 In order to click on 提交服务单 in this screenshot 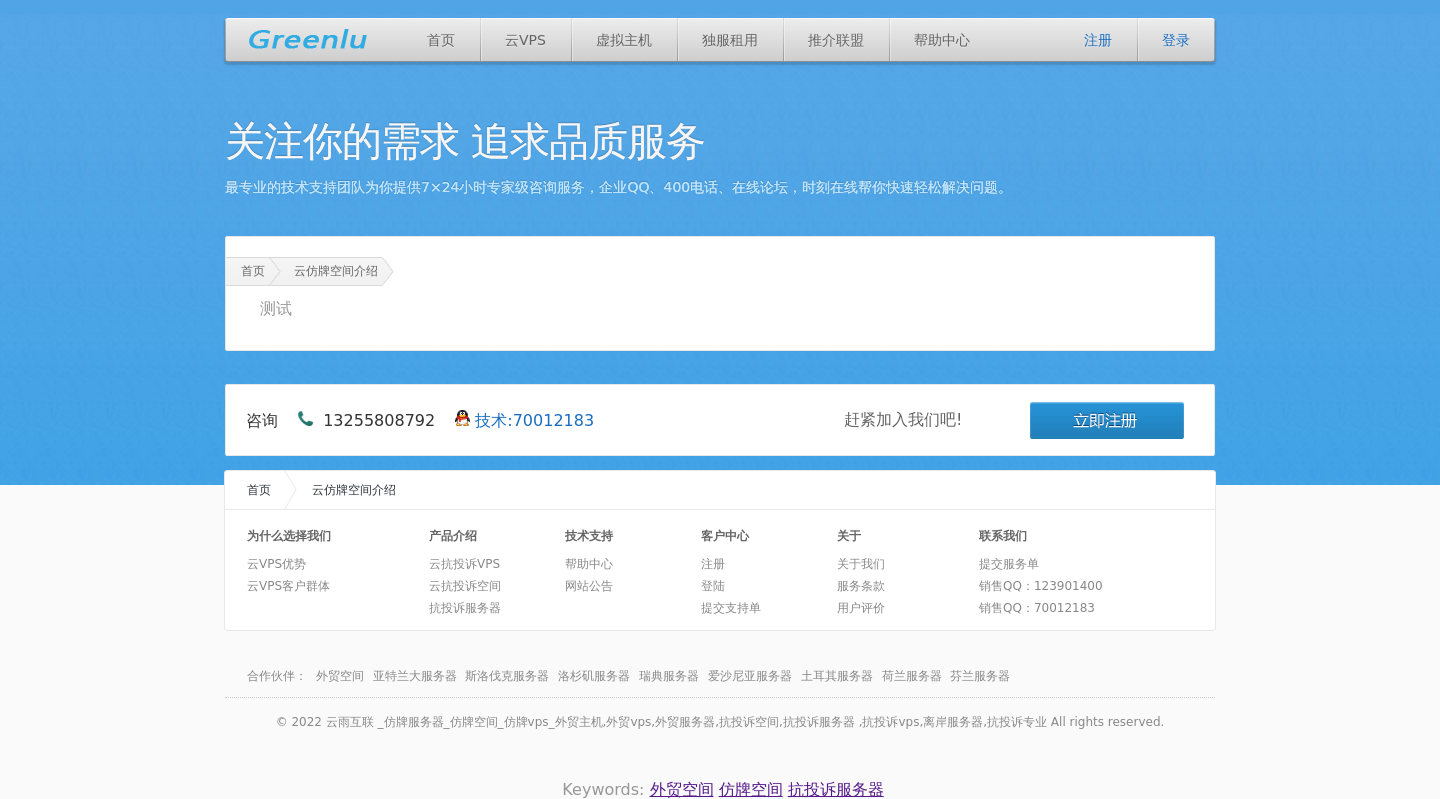, I will do `click(1009, 564)`.